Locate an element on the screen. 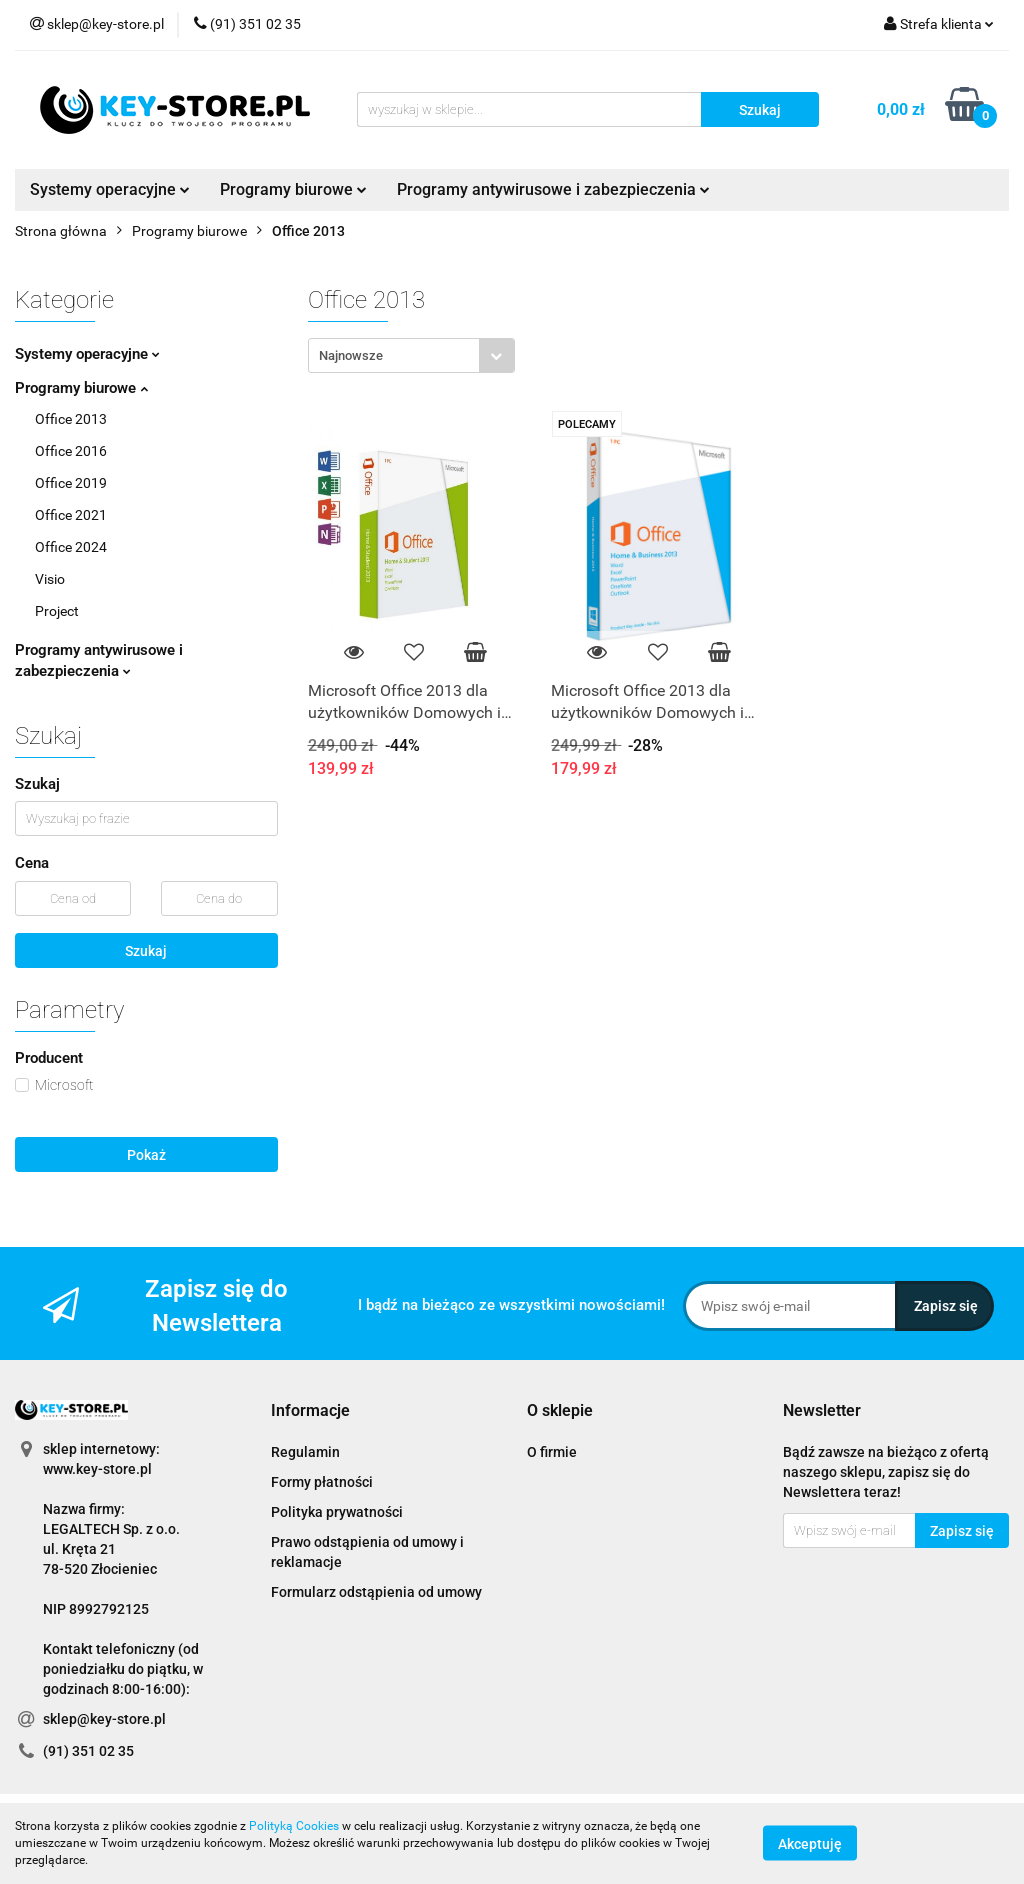 The height and width of the screenshot is (1884, 1024). Programy biurowe is located at coordinates (293, 189).